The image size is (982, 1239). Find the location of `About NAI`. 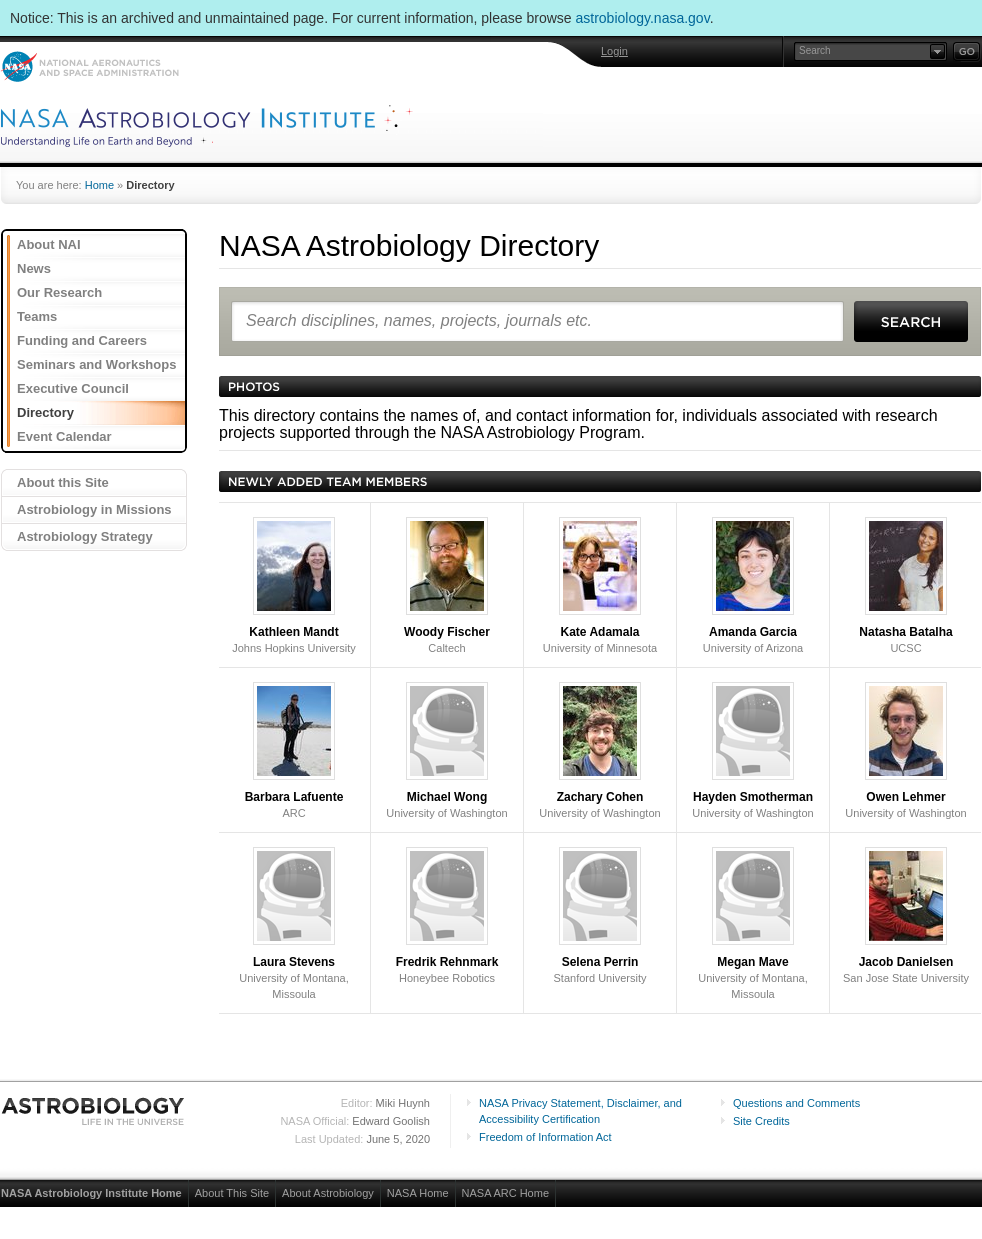

About NAI is located at coordinates (49, 244).